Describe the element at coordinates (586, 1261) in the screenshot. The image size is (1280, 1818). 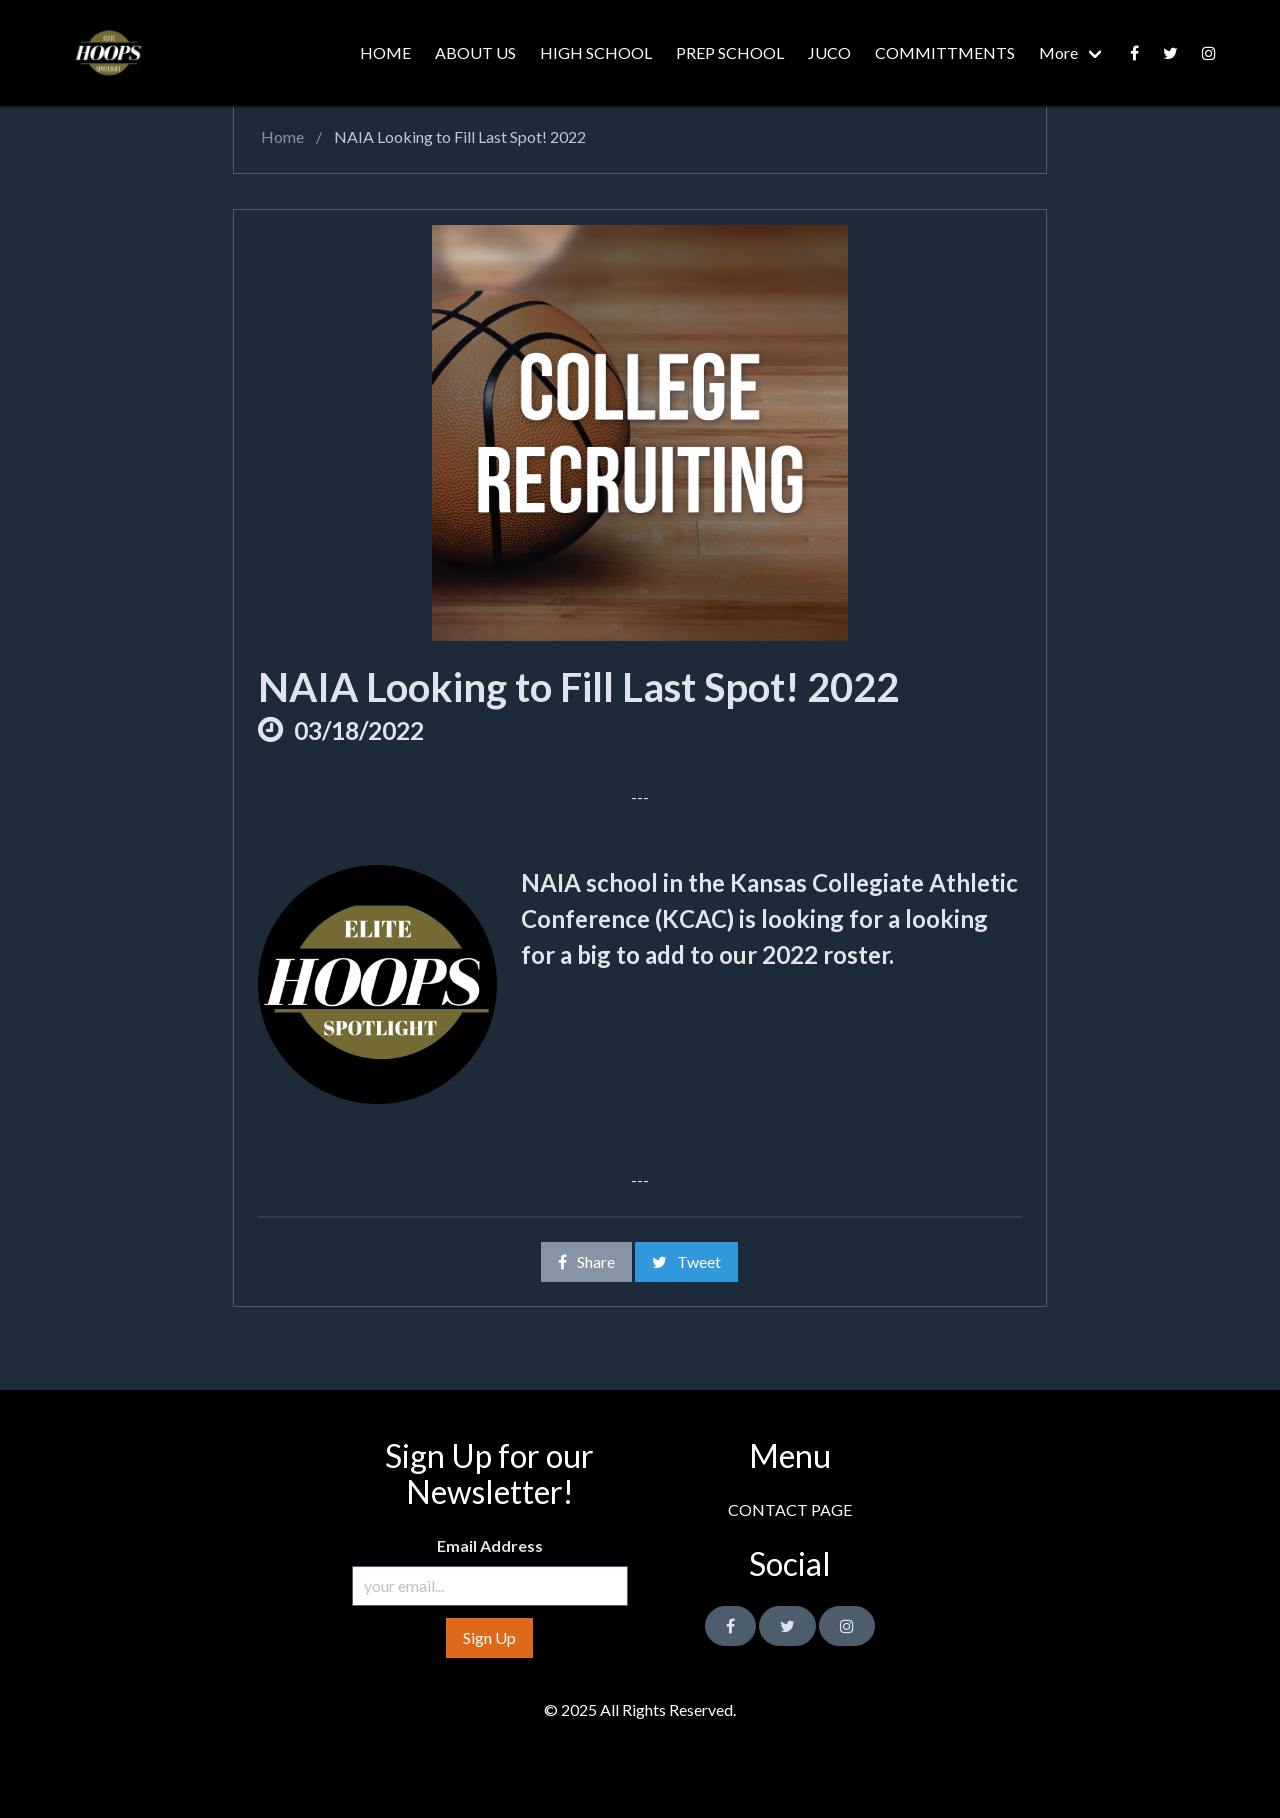
I see `Share` at that location.